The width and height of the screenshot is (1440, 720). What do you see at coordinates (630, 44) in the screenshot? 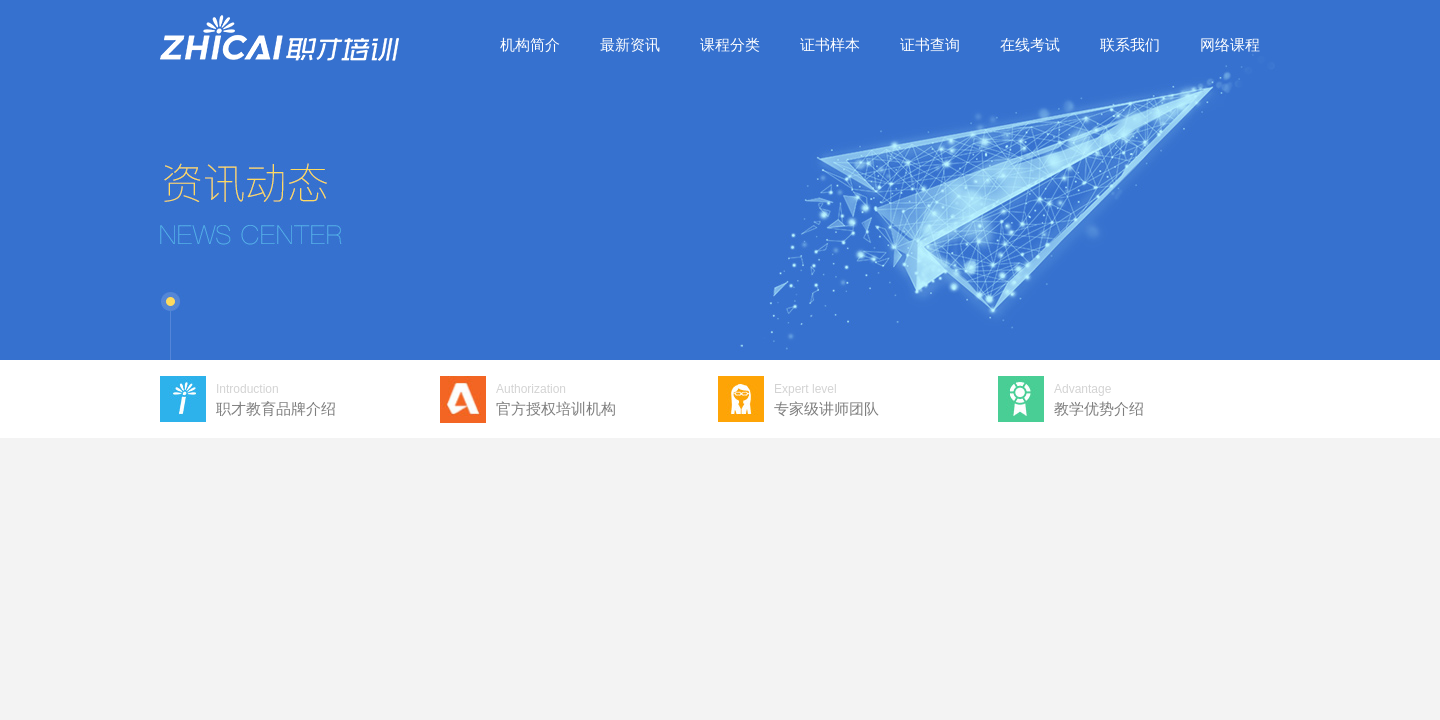
I see `最新资讯` at bounding box center [630, 44].